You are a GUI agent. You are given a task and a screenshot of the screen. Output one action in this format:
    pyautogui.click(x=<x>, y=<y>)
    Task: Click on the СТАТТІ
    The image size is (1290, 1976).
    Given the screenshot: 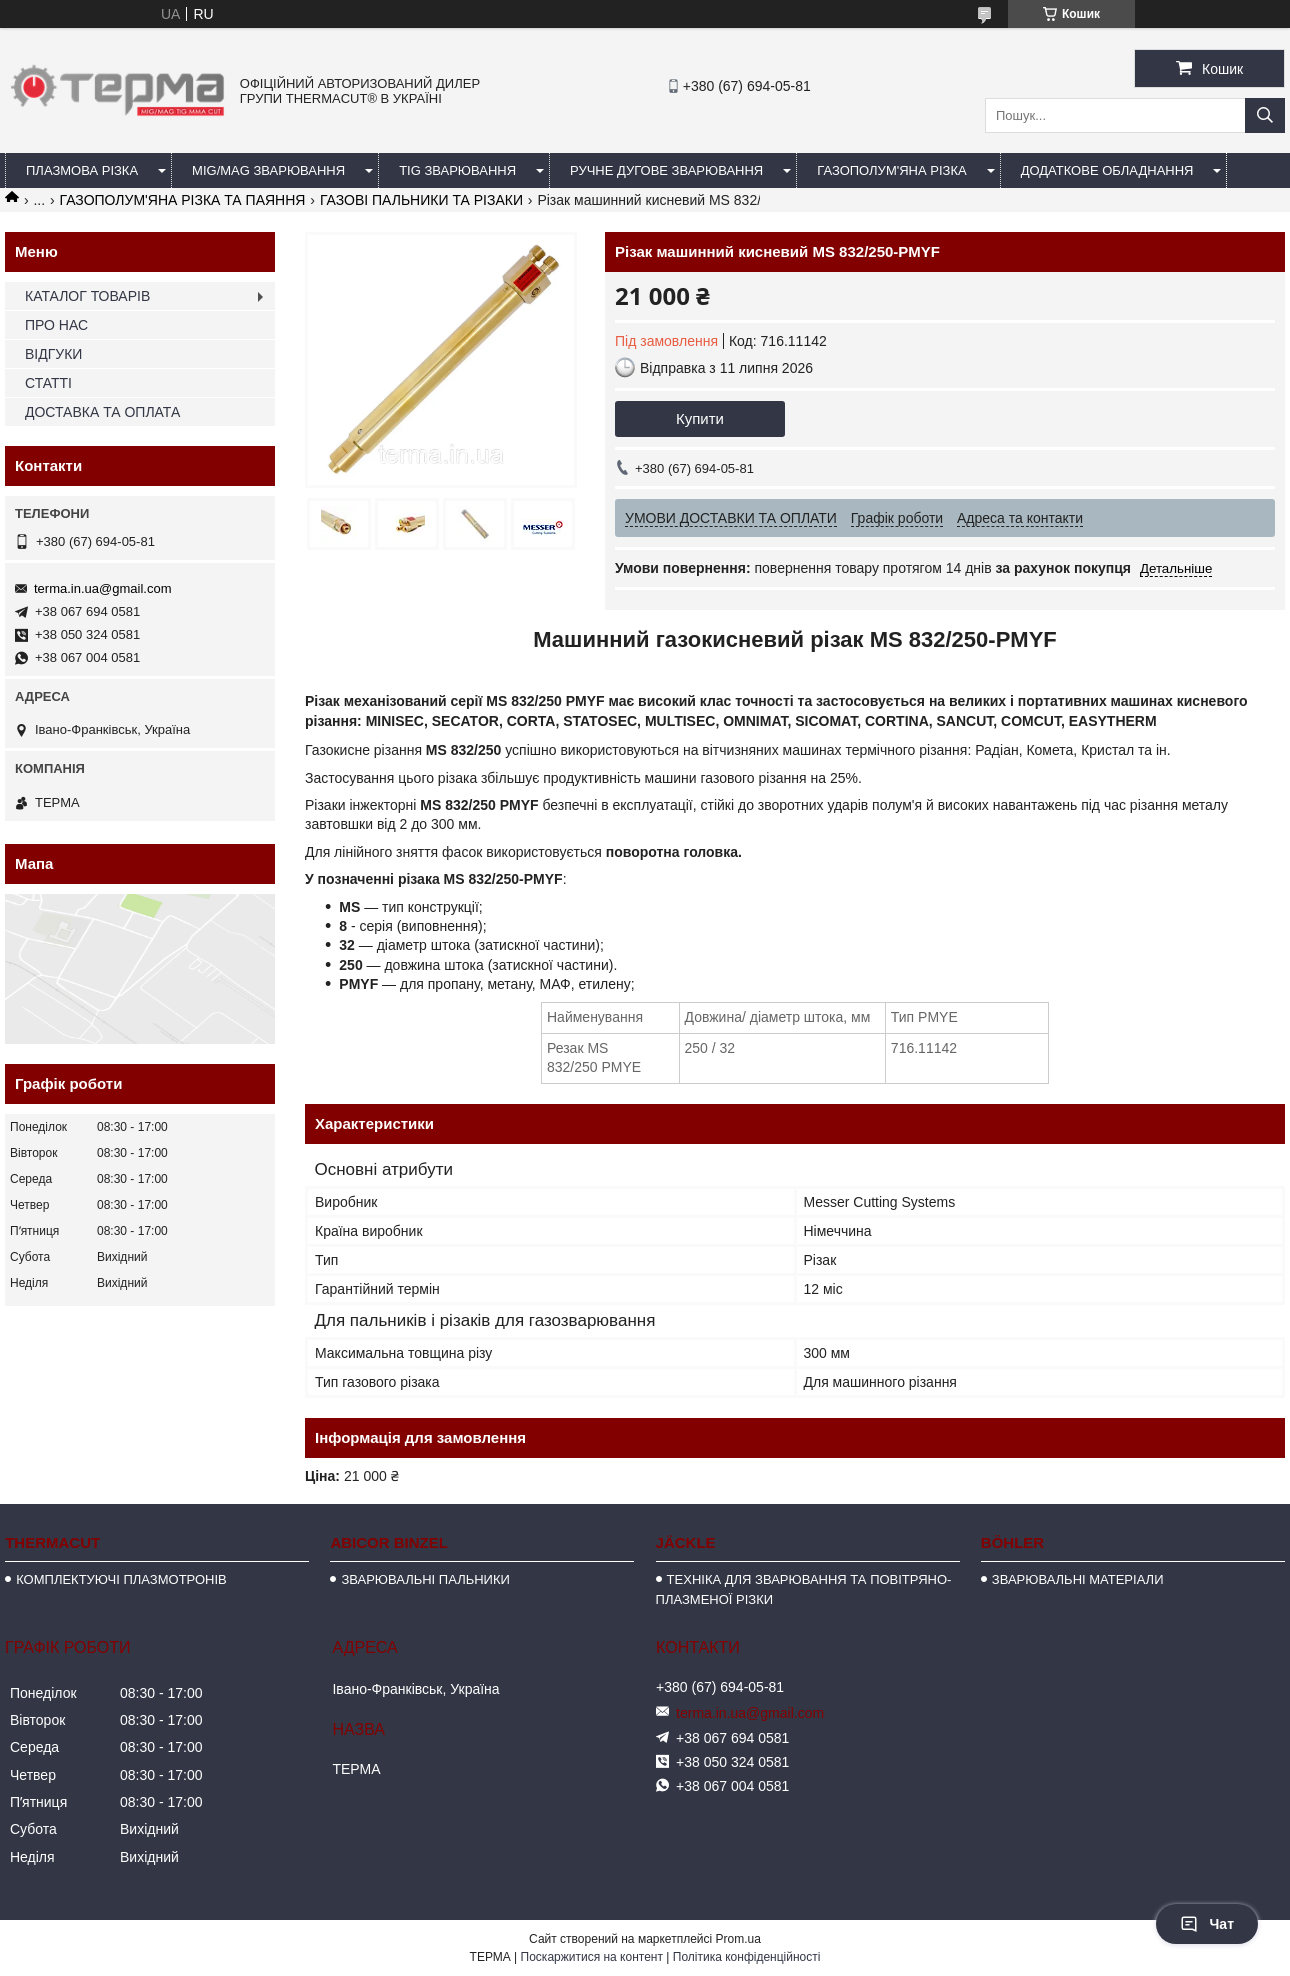 What is the action you would take?
    pyautogui.click(x=48, y=383)
    